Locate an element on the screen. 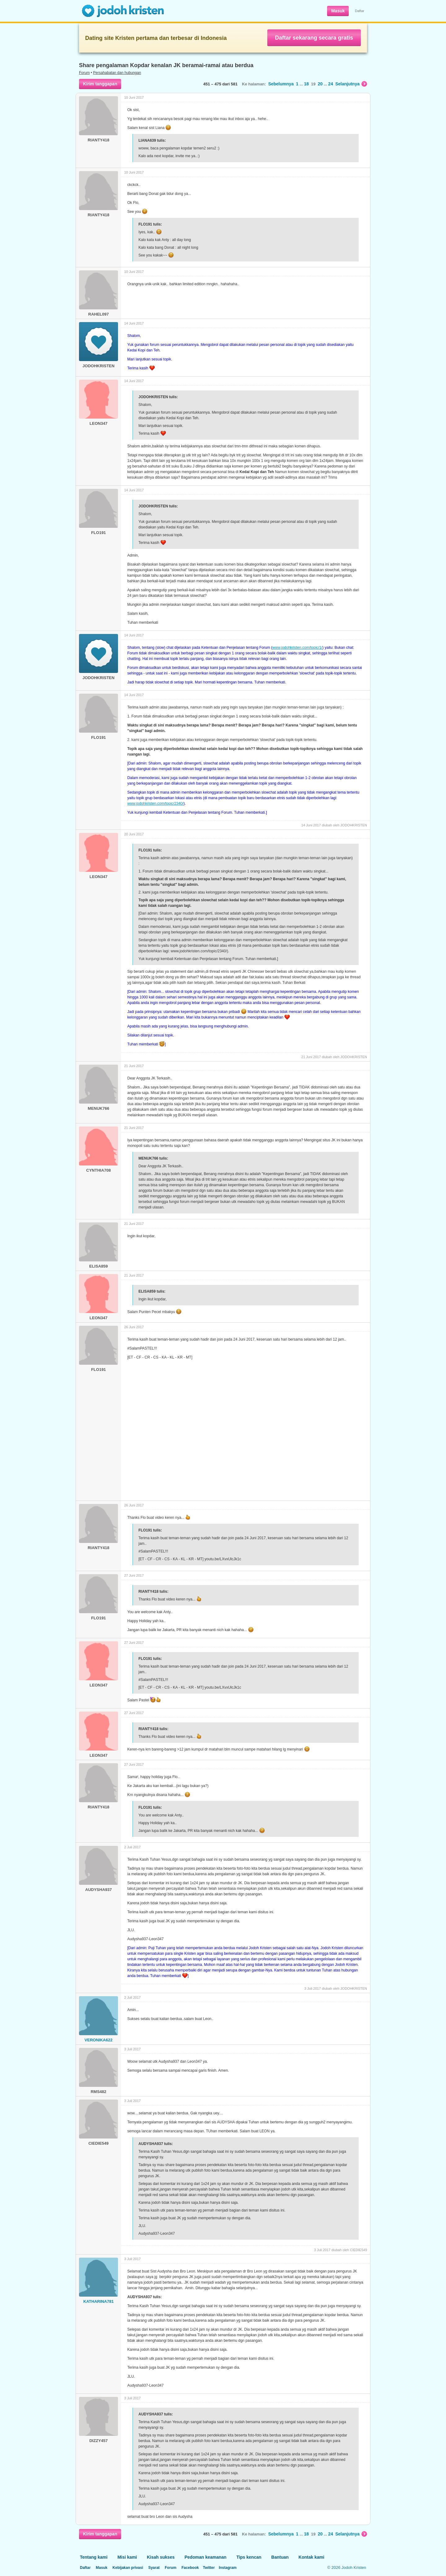 This screenshot has width=446, height=2576. Persahabatan dan hubungan is located at coordinates (117, 73).